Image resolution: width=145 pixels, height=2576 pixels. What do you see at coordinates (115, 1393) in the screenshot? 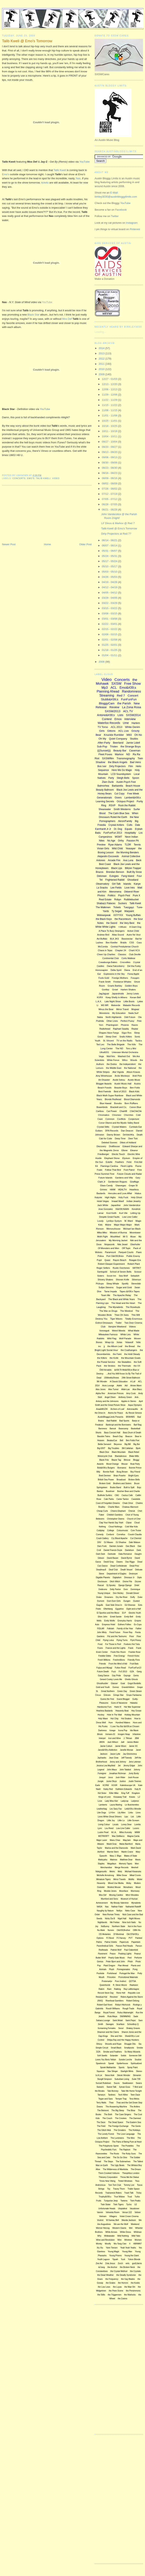
I see `American Princes` at bounding box center [115, 1393].